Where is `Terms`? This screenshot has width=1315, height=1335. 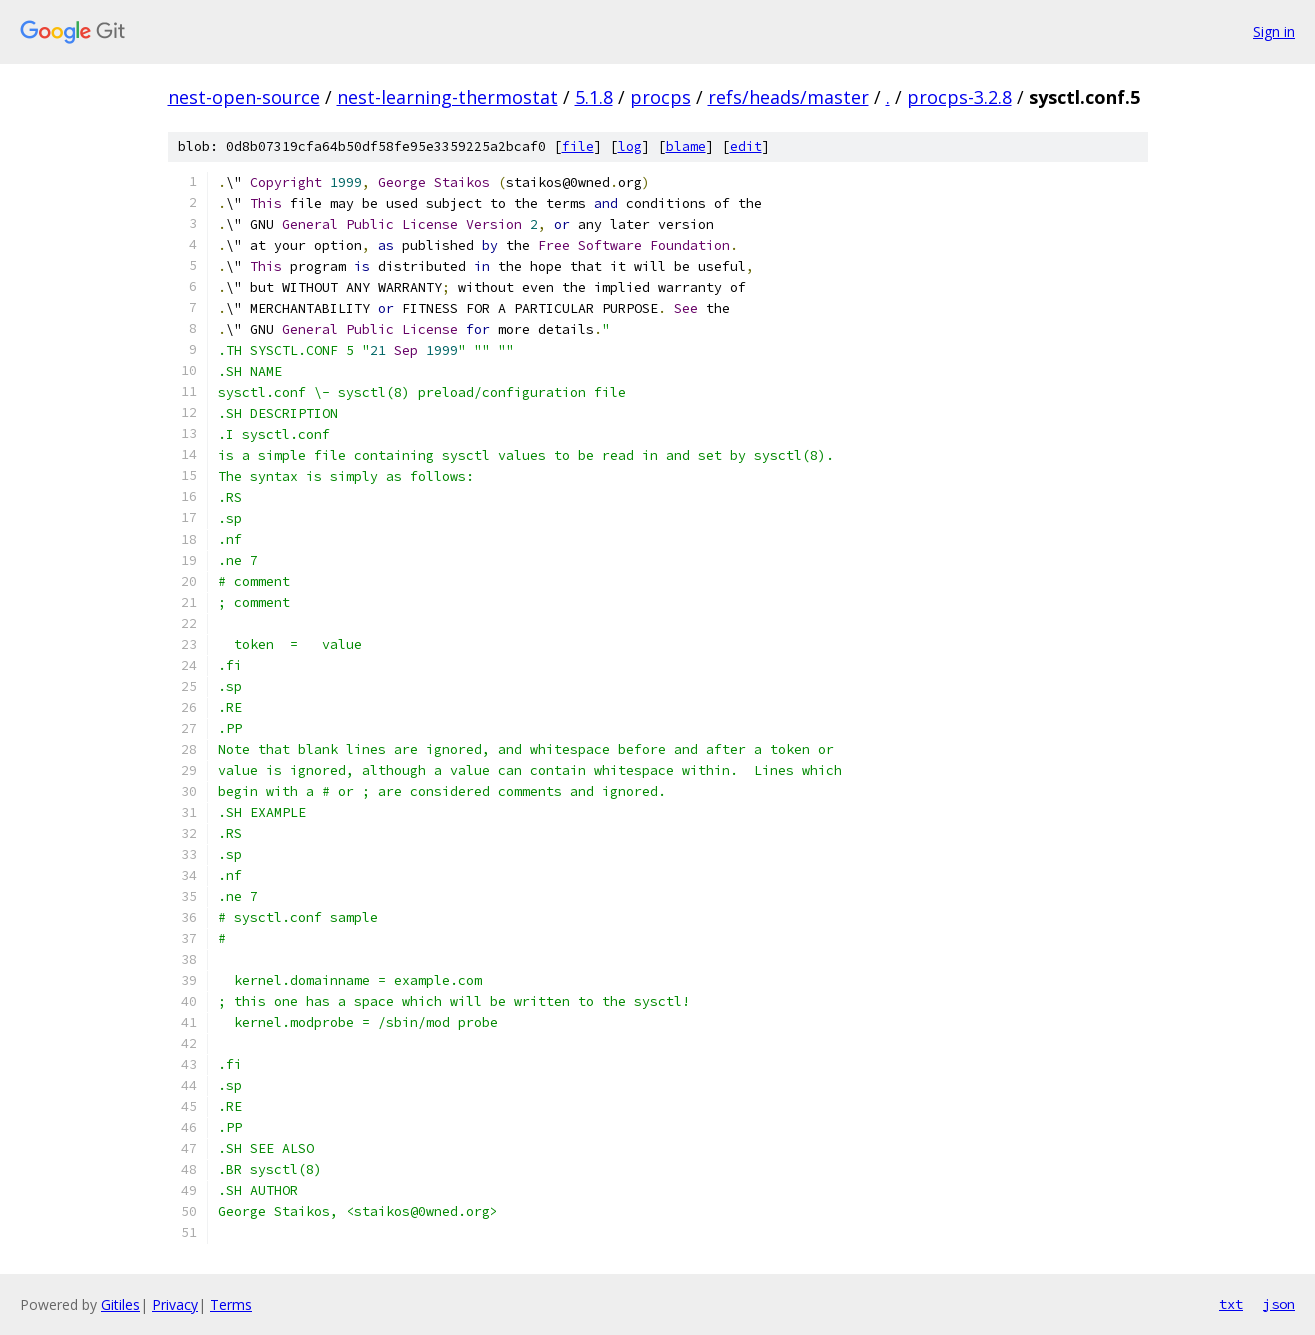 Terms is located at coordinates (231, 1304).